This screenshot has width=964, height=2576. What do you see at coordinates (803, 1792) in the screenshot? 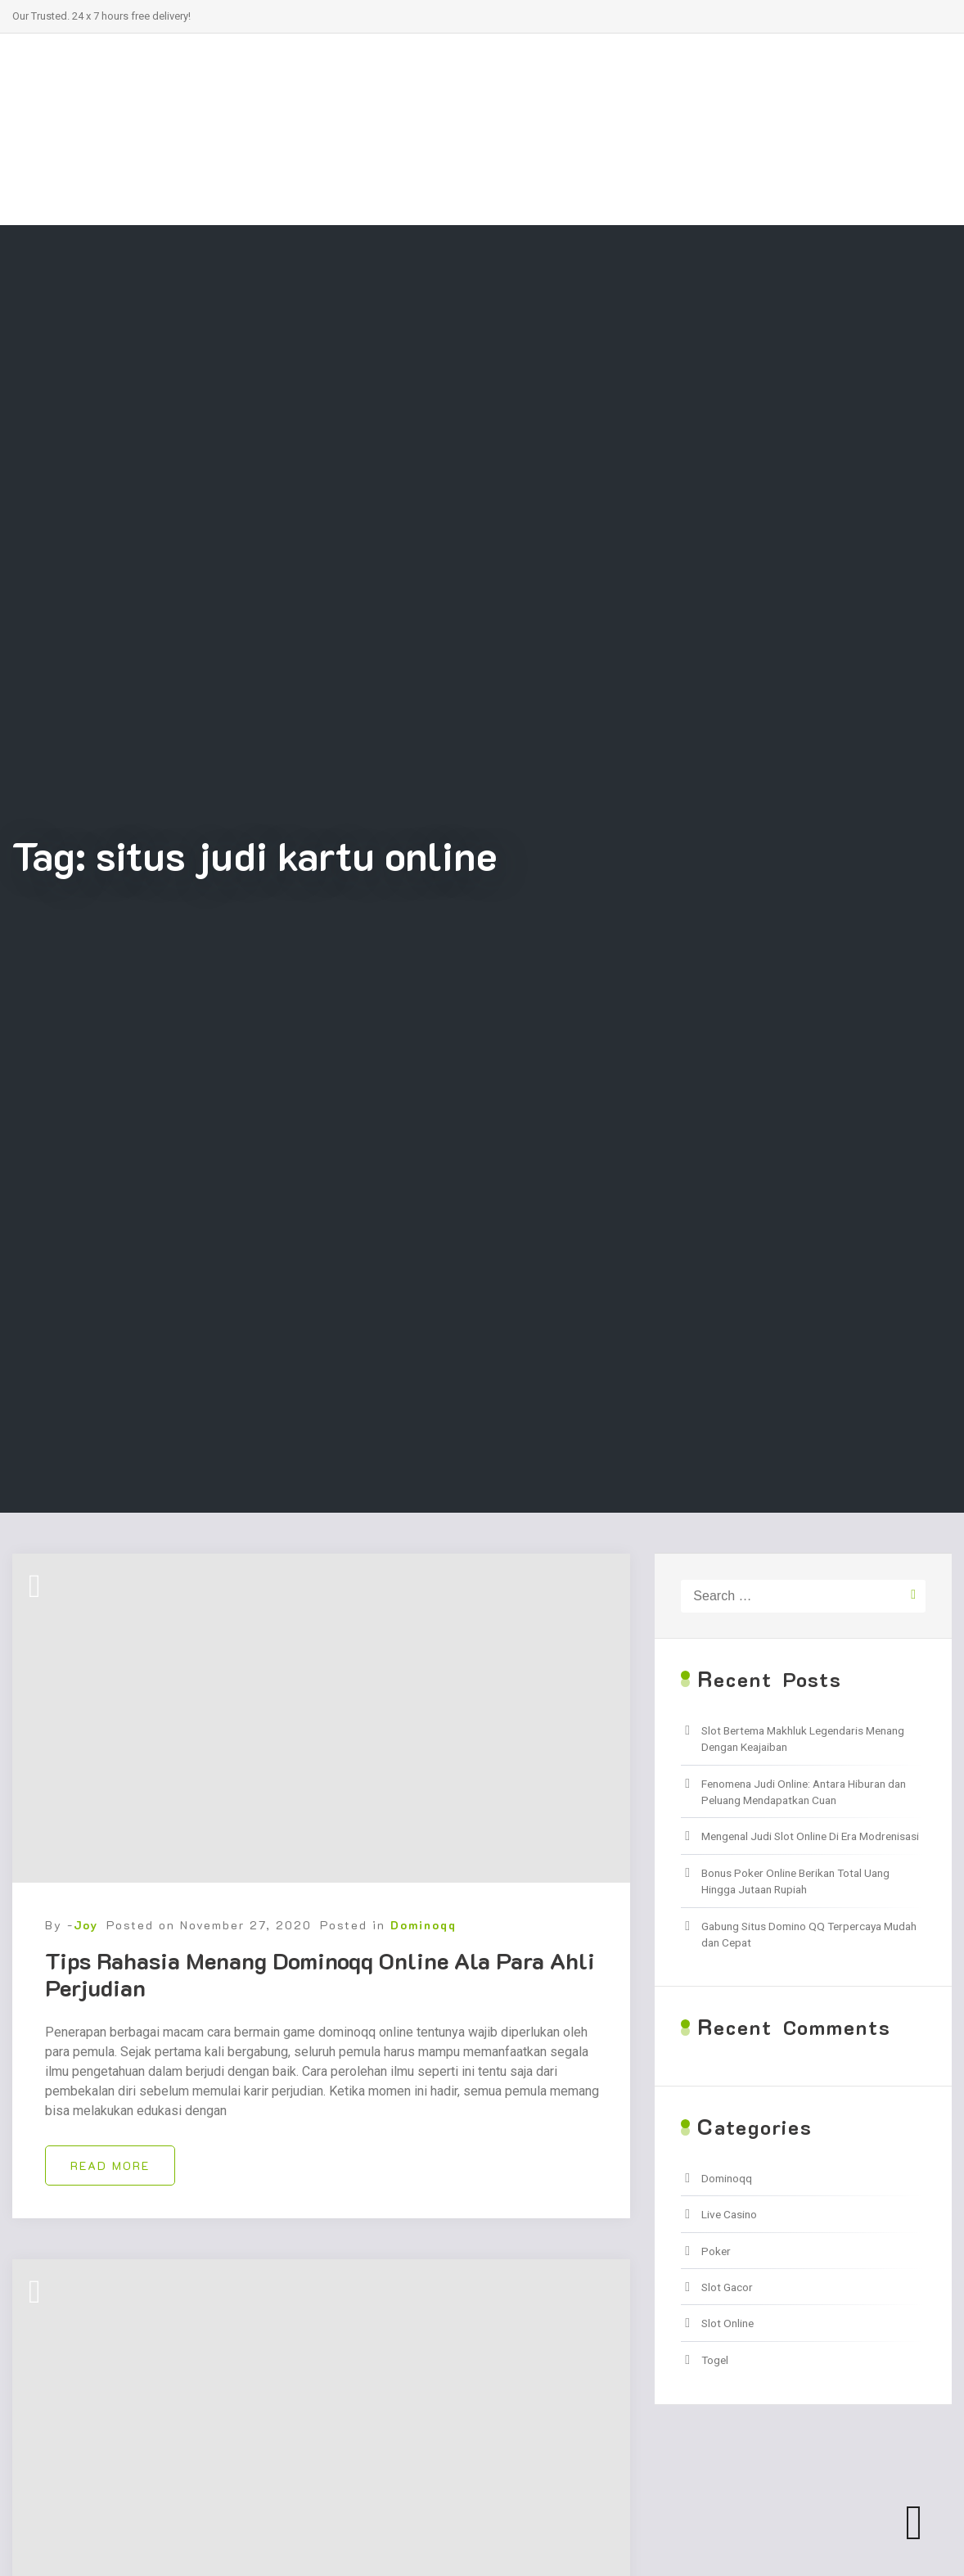
I see `Fenomena Judi Online: Antara Hiburan dan Peluang Mendapatkan Cuan` at bounding box center [803, 1792].